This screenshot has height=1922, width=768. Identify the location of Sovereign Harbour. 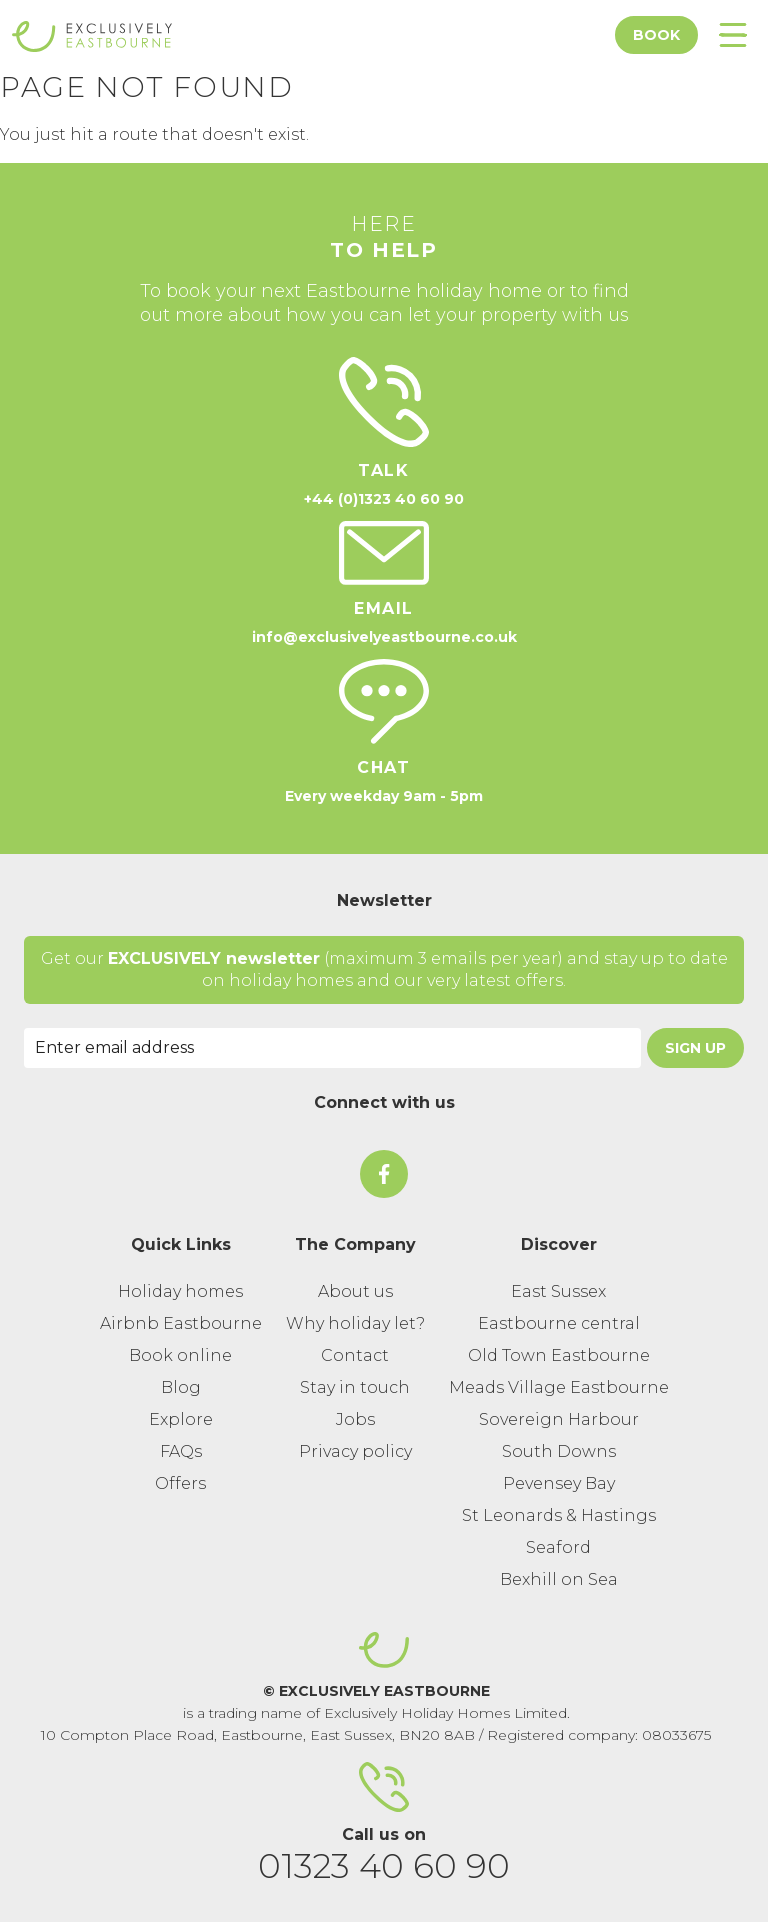
(559, 1419).